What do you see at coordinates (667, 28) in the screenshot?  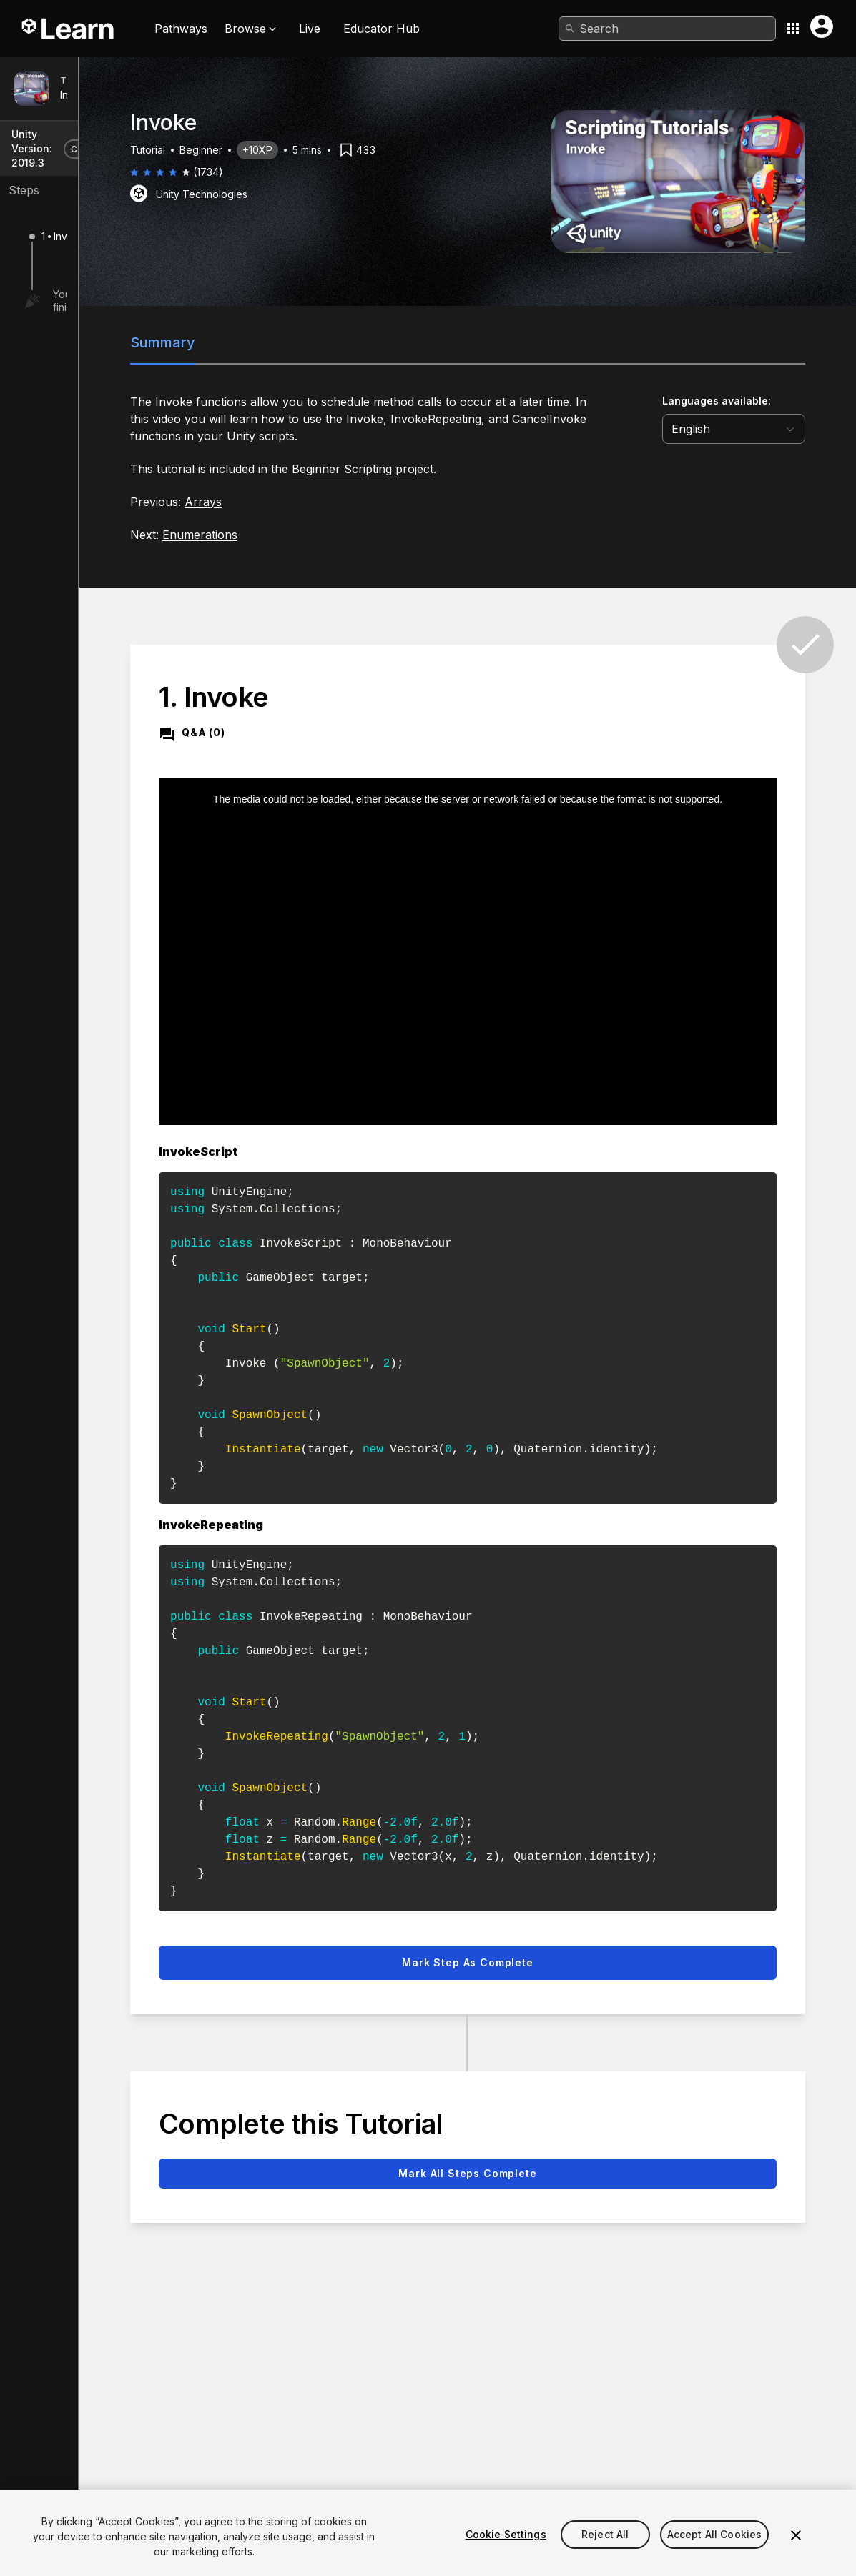 I see `[combobox]` at bounding box center [667, 28].